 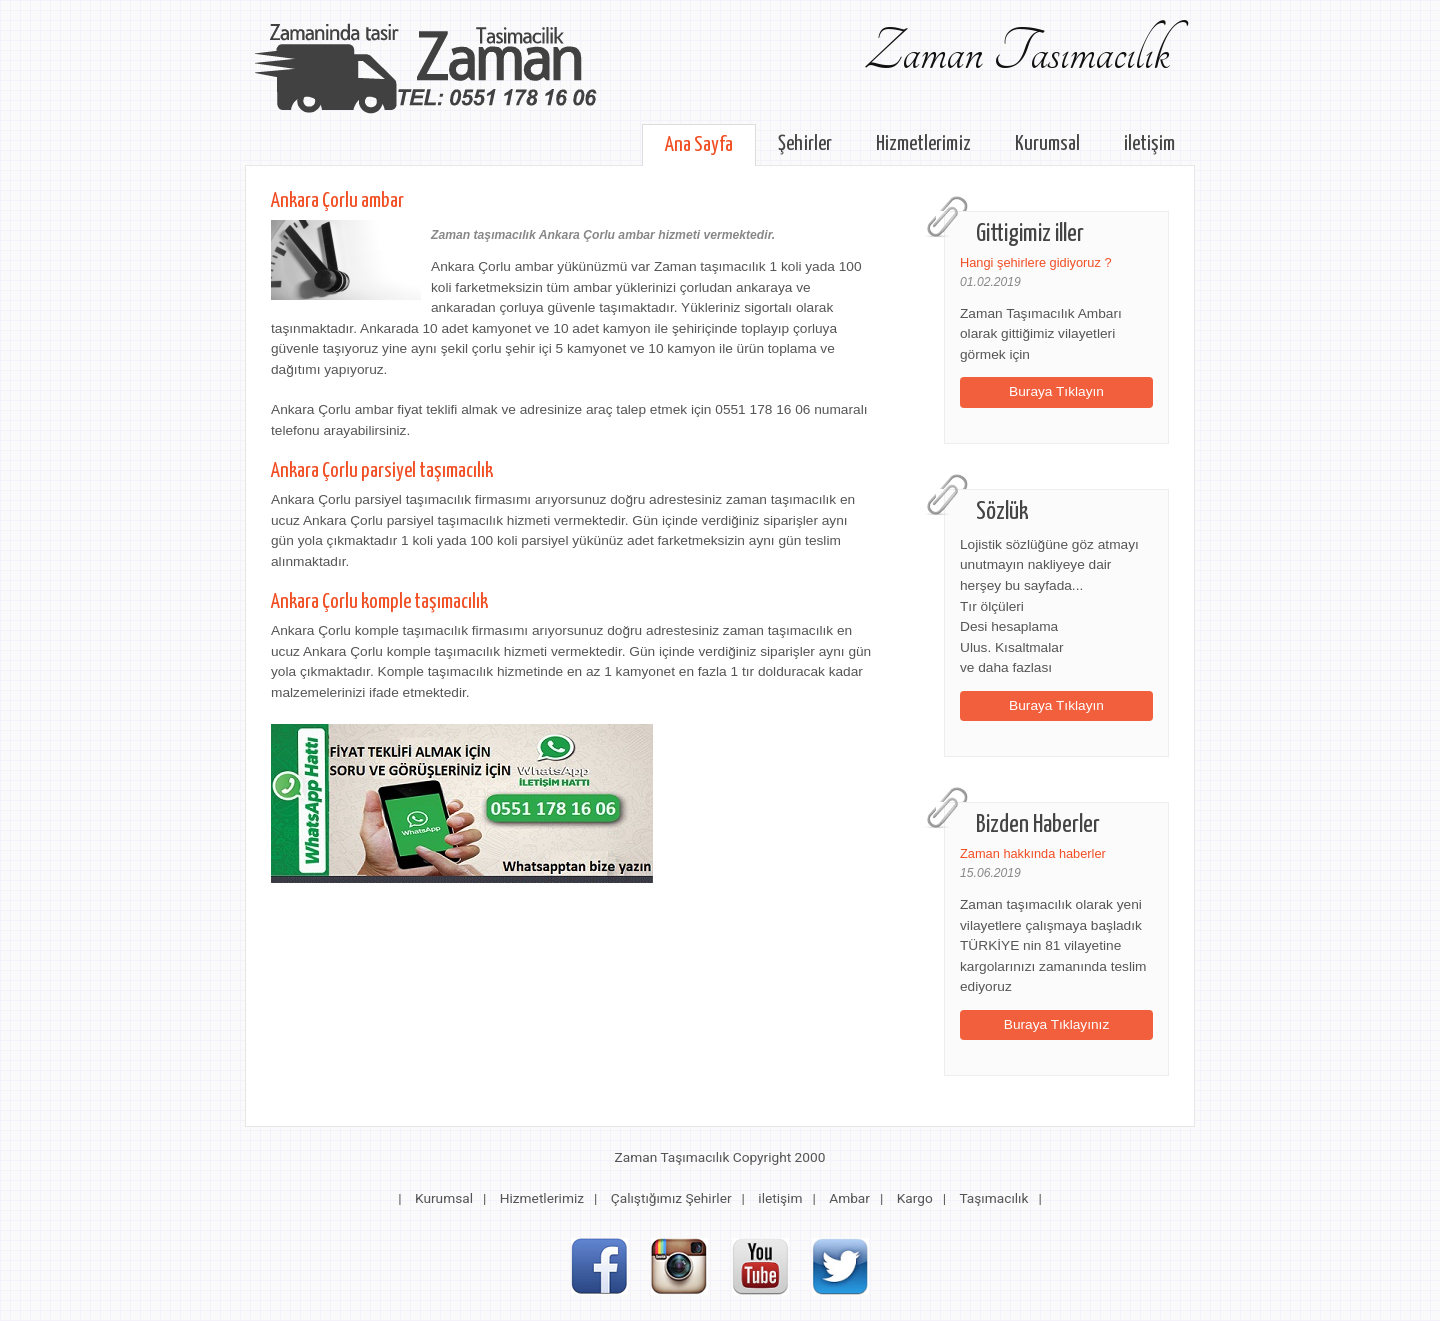 I want to click on Çalıştığımız Şehirler, so click(x=671, y=1198).